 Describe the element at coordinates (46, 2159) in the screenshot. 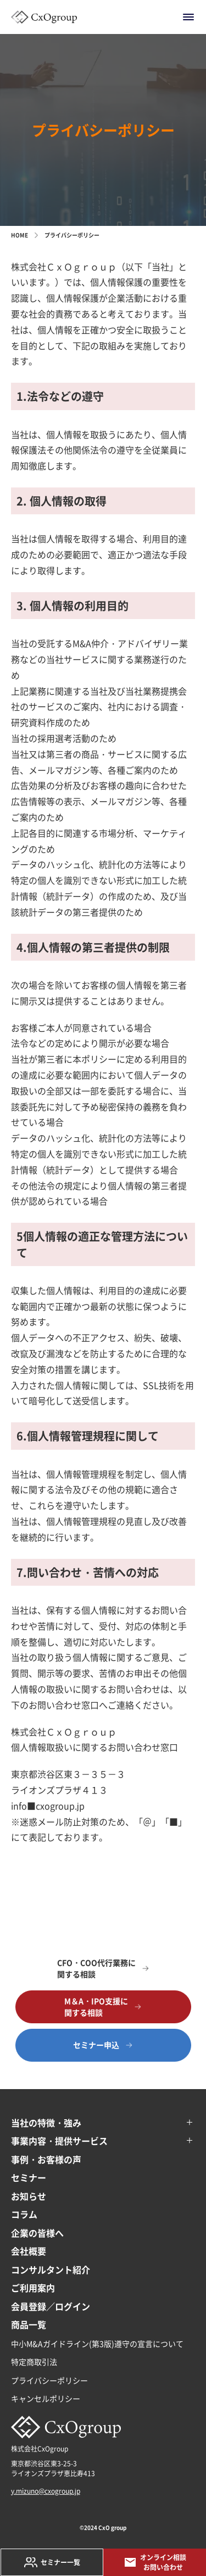

I see `事例・お客様の声` at that location.